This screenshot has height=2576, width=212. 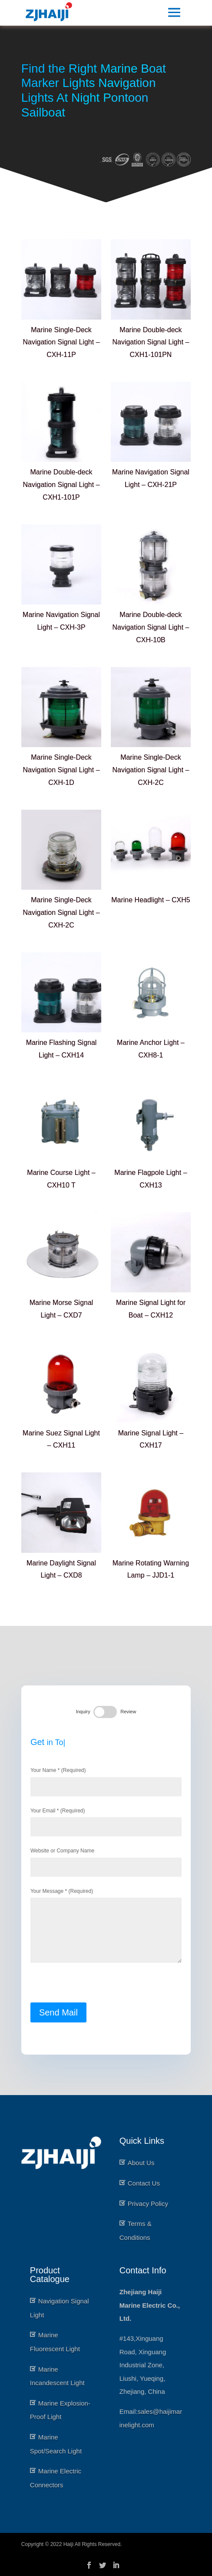 I want to click on Your Email * (Required), so click(x=106, y=1816).